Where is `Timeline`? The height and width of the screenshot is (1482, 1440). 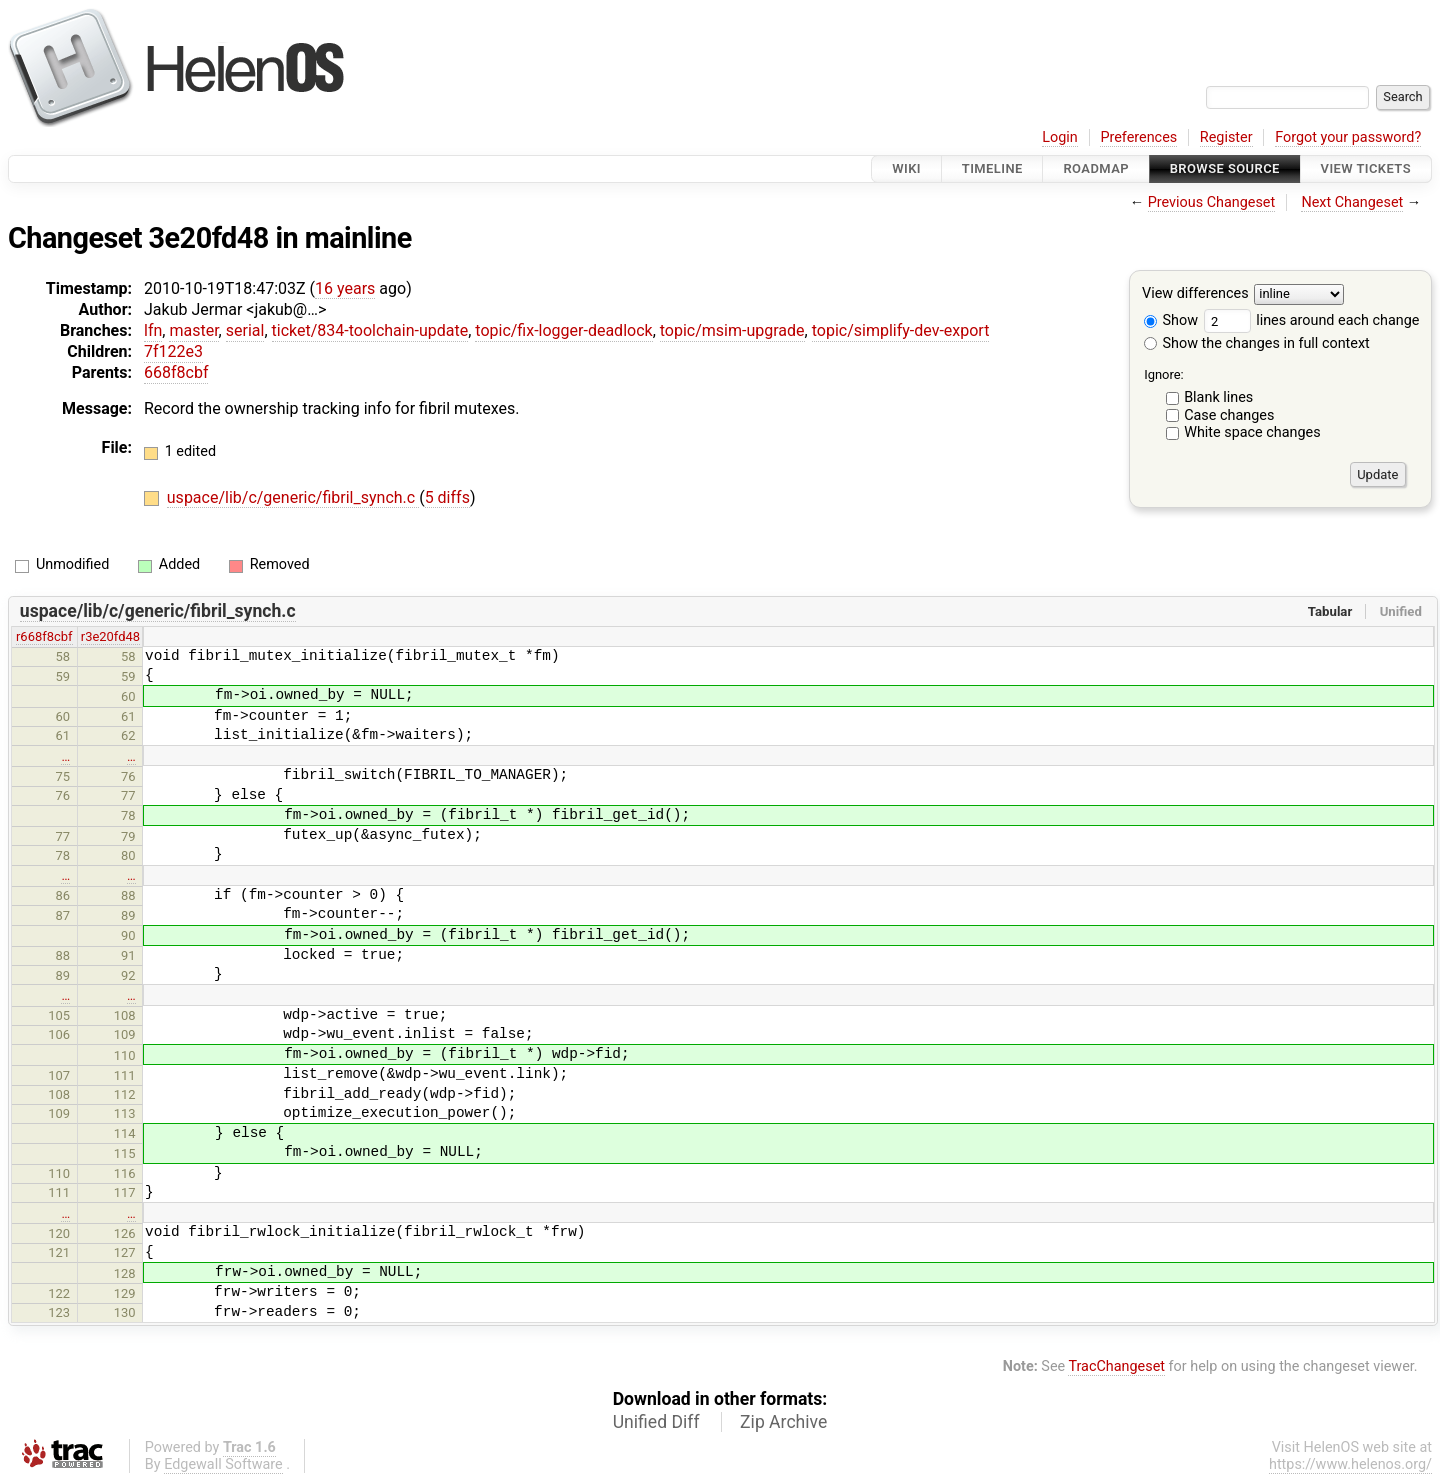 Timeline is located at coordinates (992, 168).